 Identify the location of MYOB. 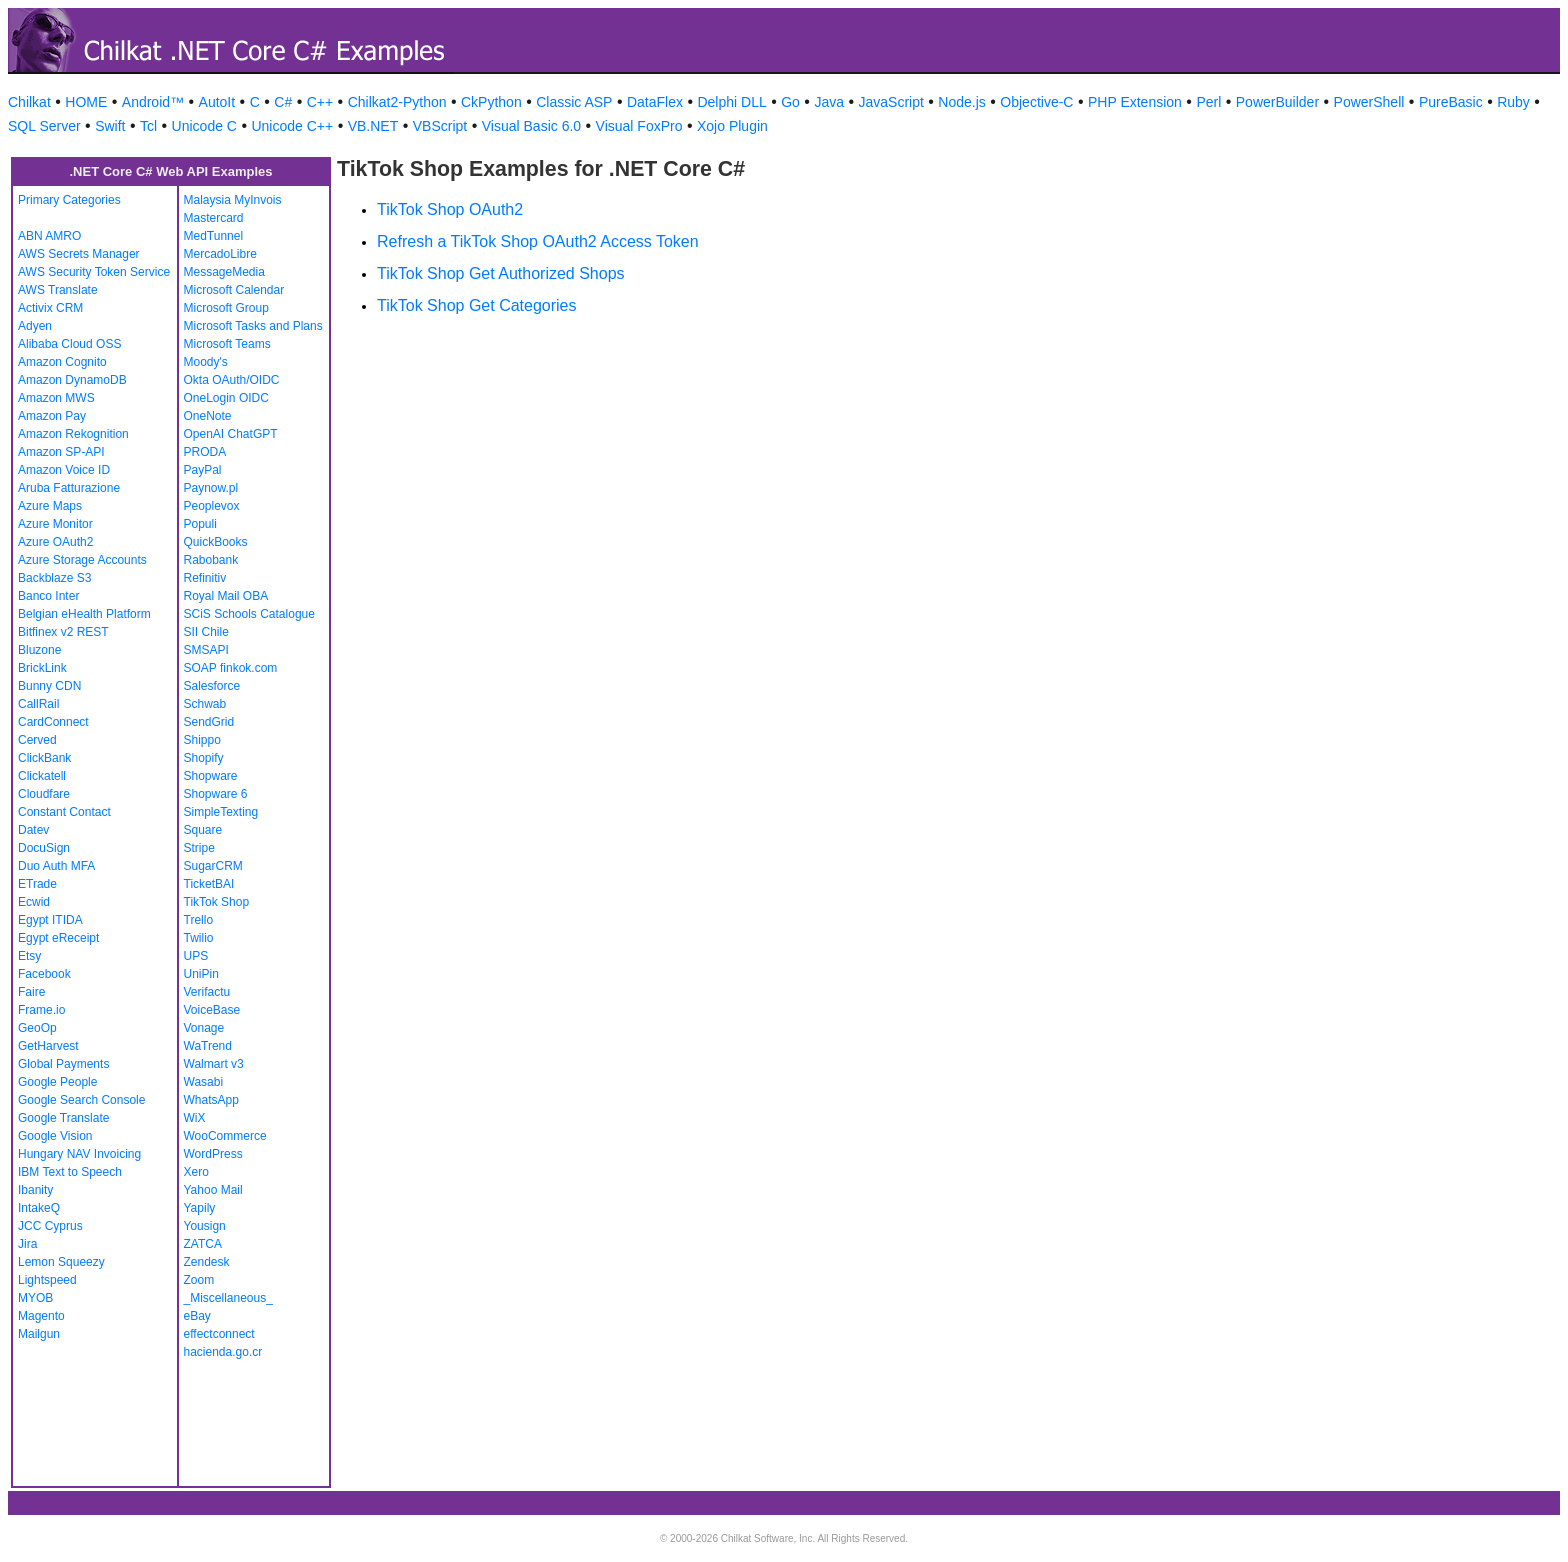
(35, 1298).